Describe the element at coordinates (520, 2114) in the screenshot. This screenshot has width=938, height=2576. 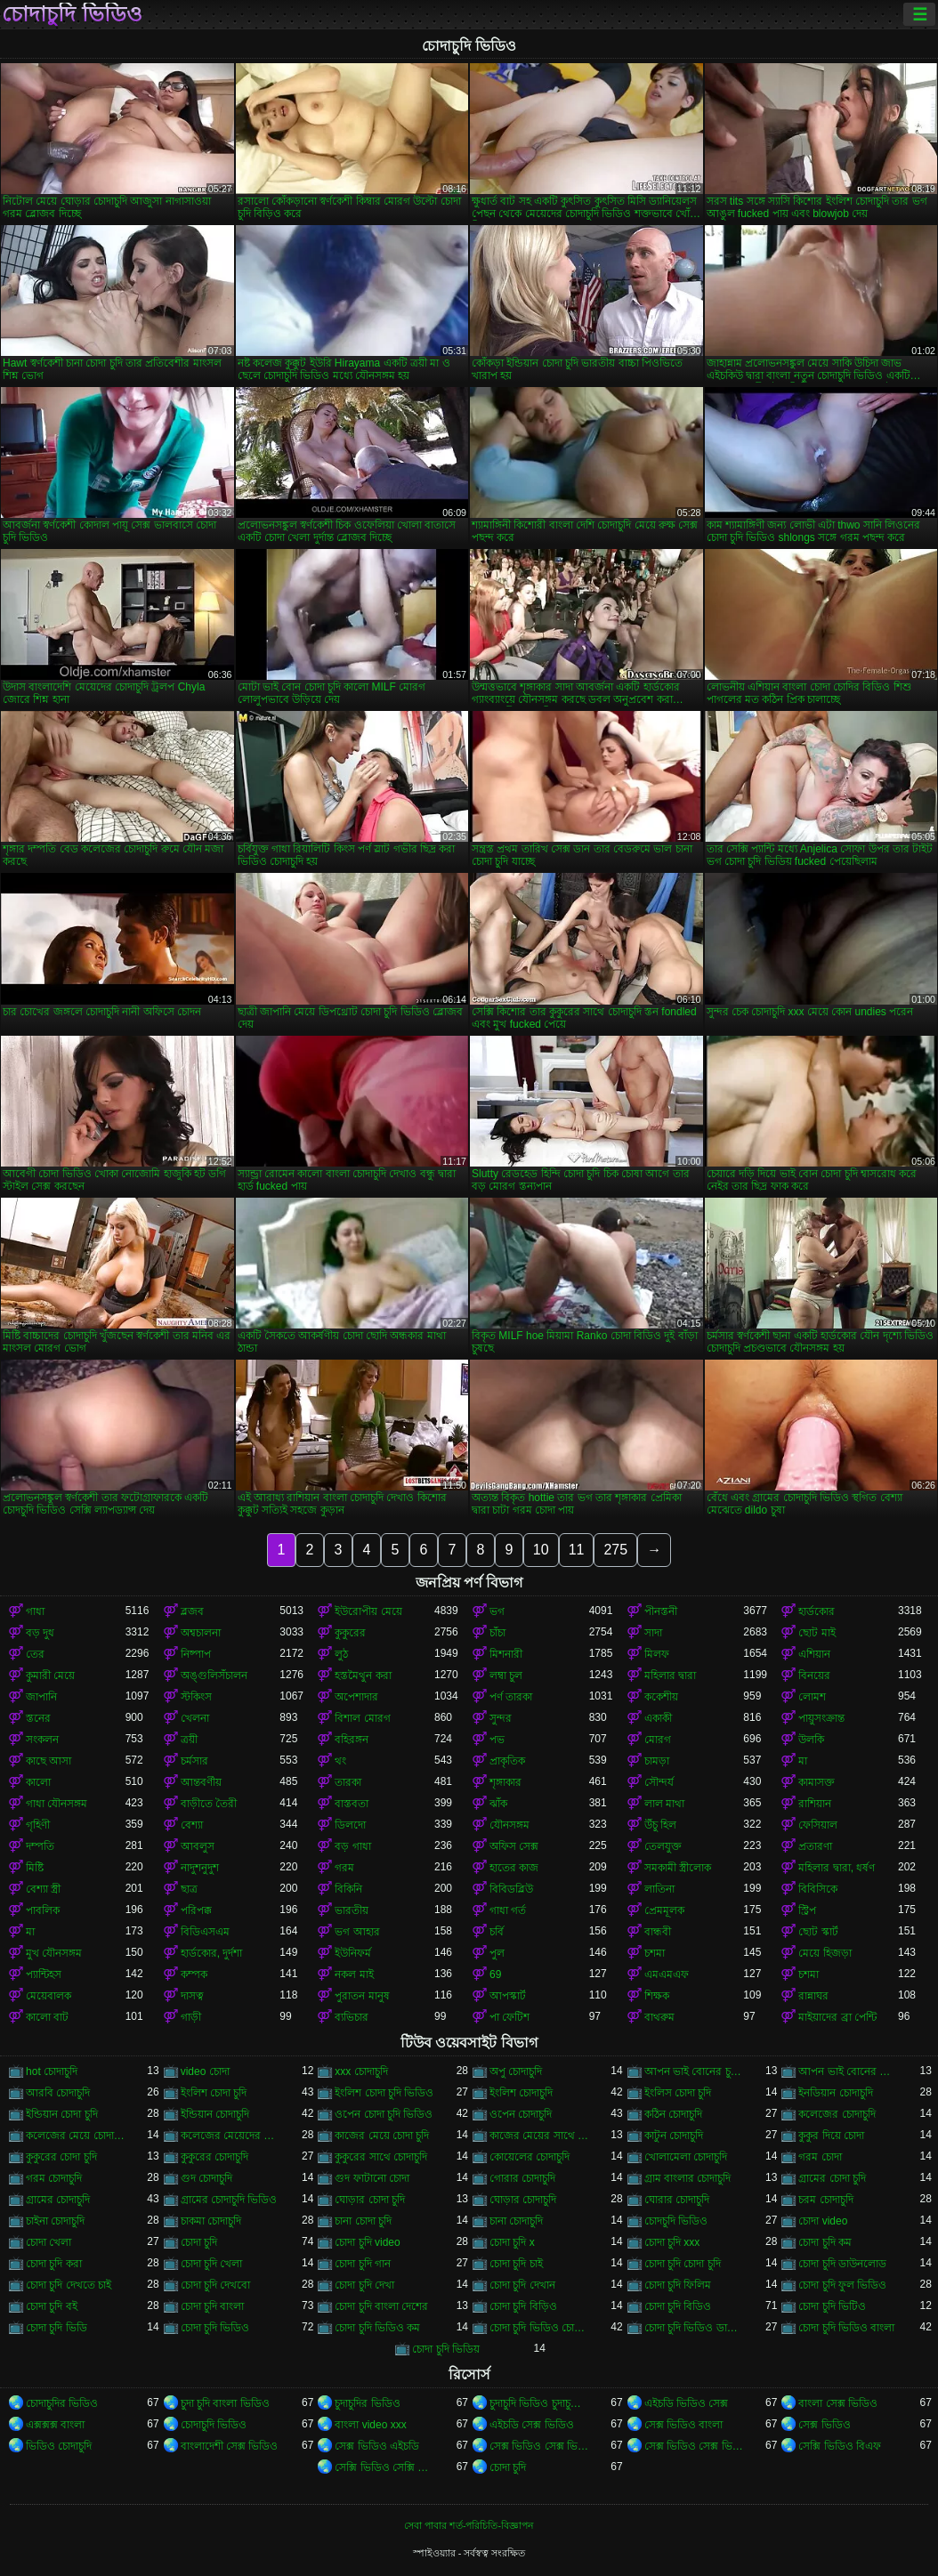
I see `ওপেন চোদাচুদি` at that location.